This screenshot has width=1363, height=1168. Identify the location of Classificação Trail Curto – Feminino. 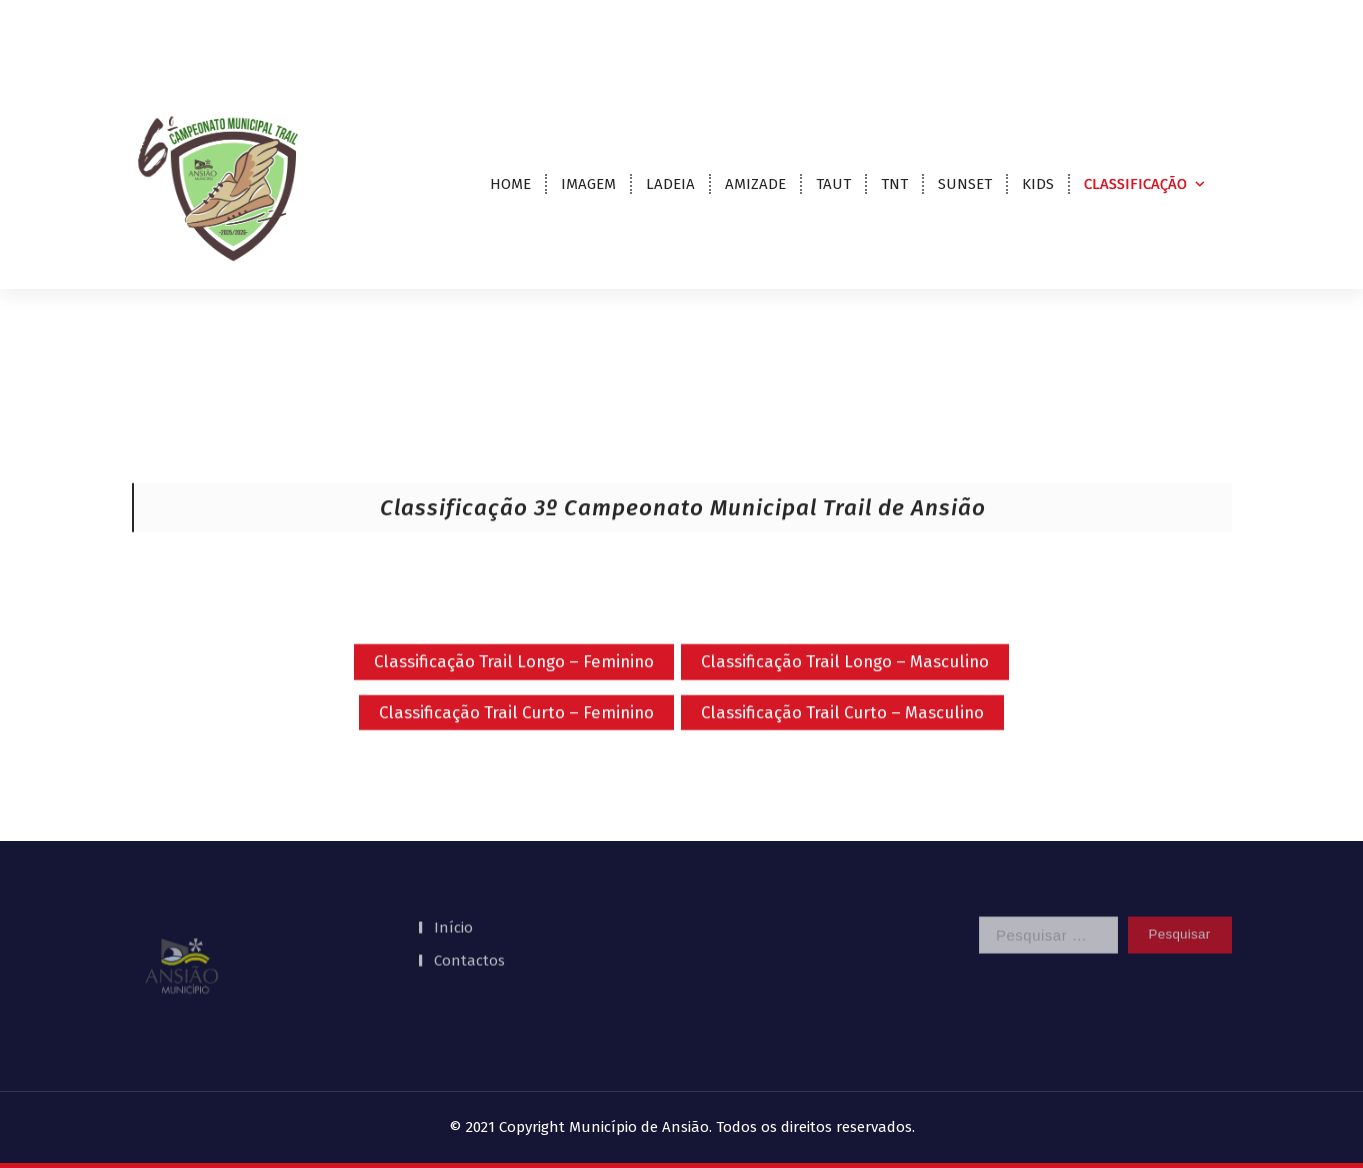
(516, 732).